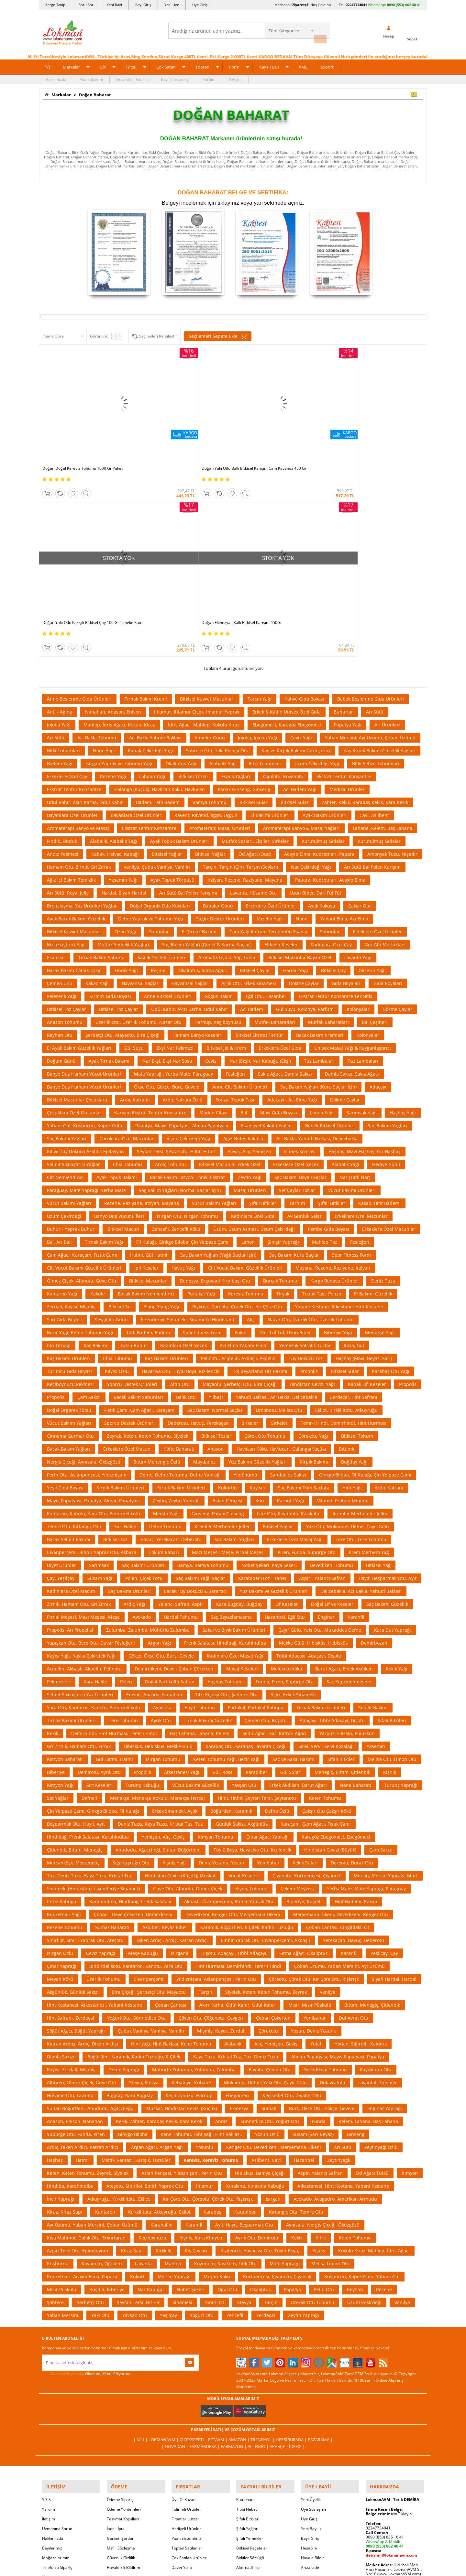  I want to click on Bronzlaşma, Yaz Ürünleri Yağlar, so click(82, 709).